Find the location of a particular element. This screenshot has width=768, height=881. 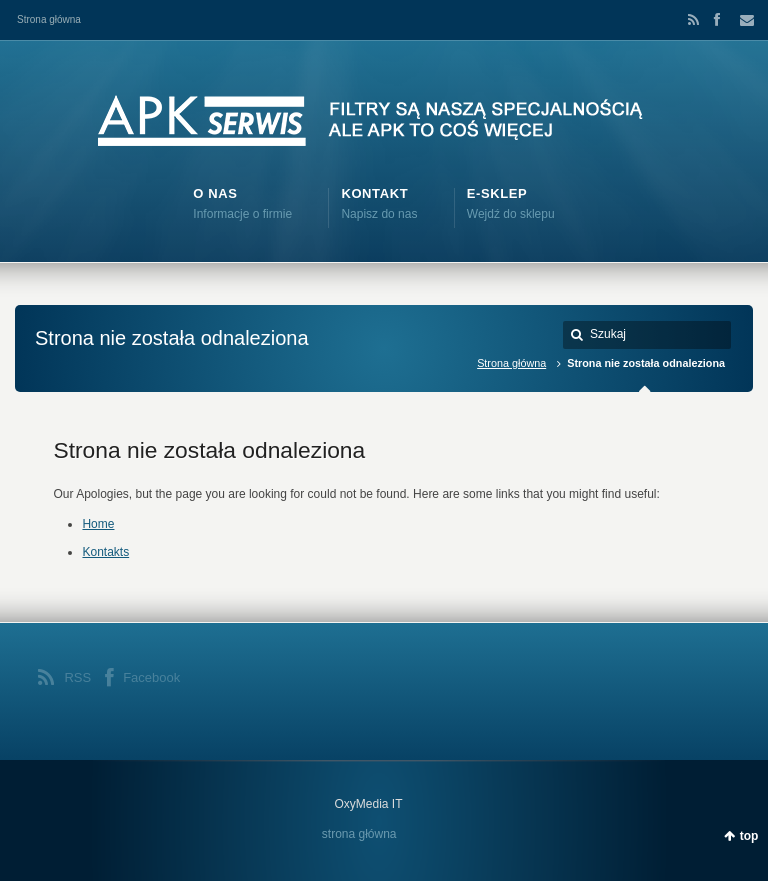

top is located at coordinates (749, 836).